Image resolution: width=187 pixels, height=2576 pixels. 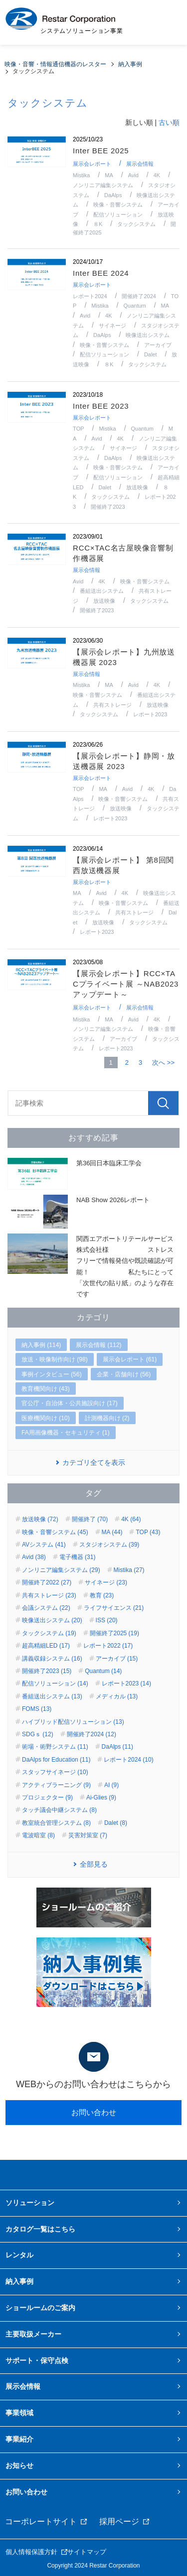 What do you see at coordinates (46, 1645) in the screenshot?
I see `超高精細LED (17)` at bounding box center [46, 1645].